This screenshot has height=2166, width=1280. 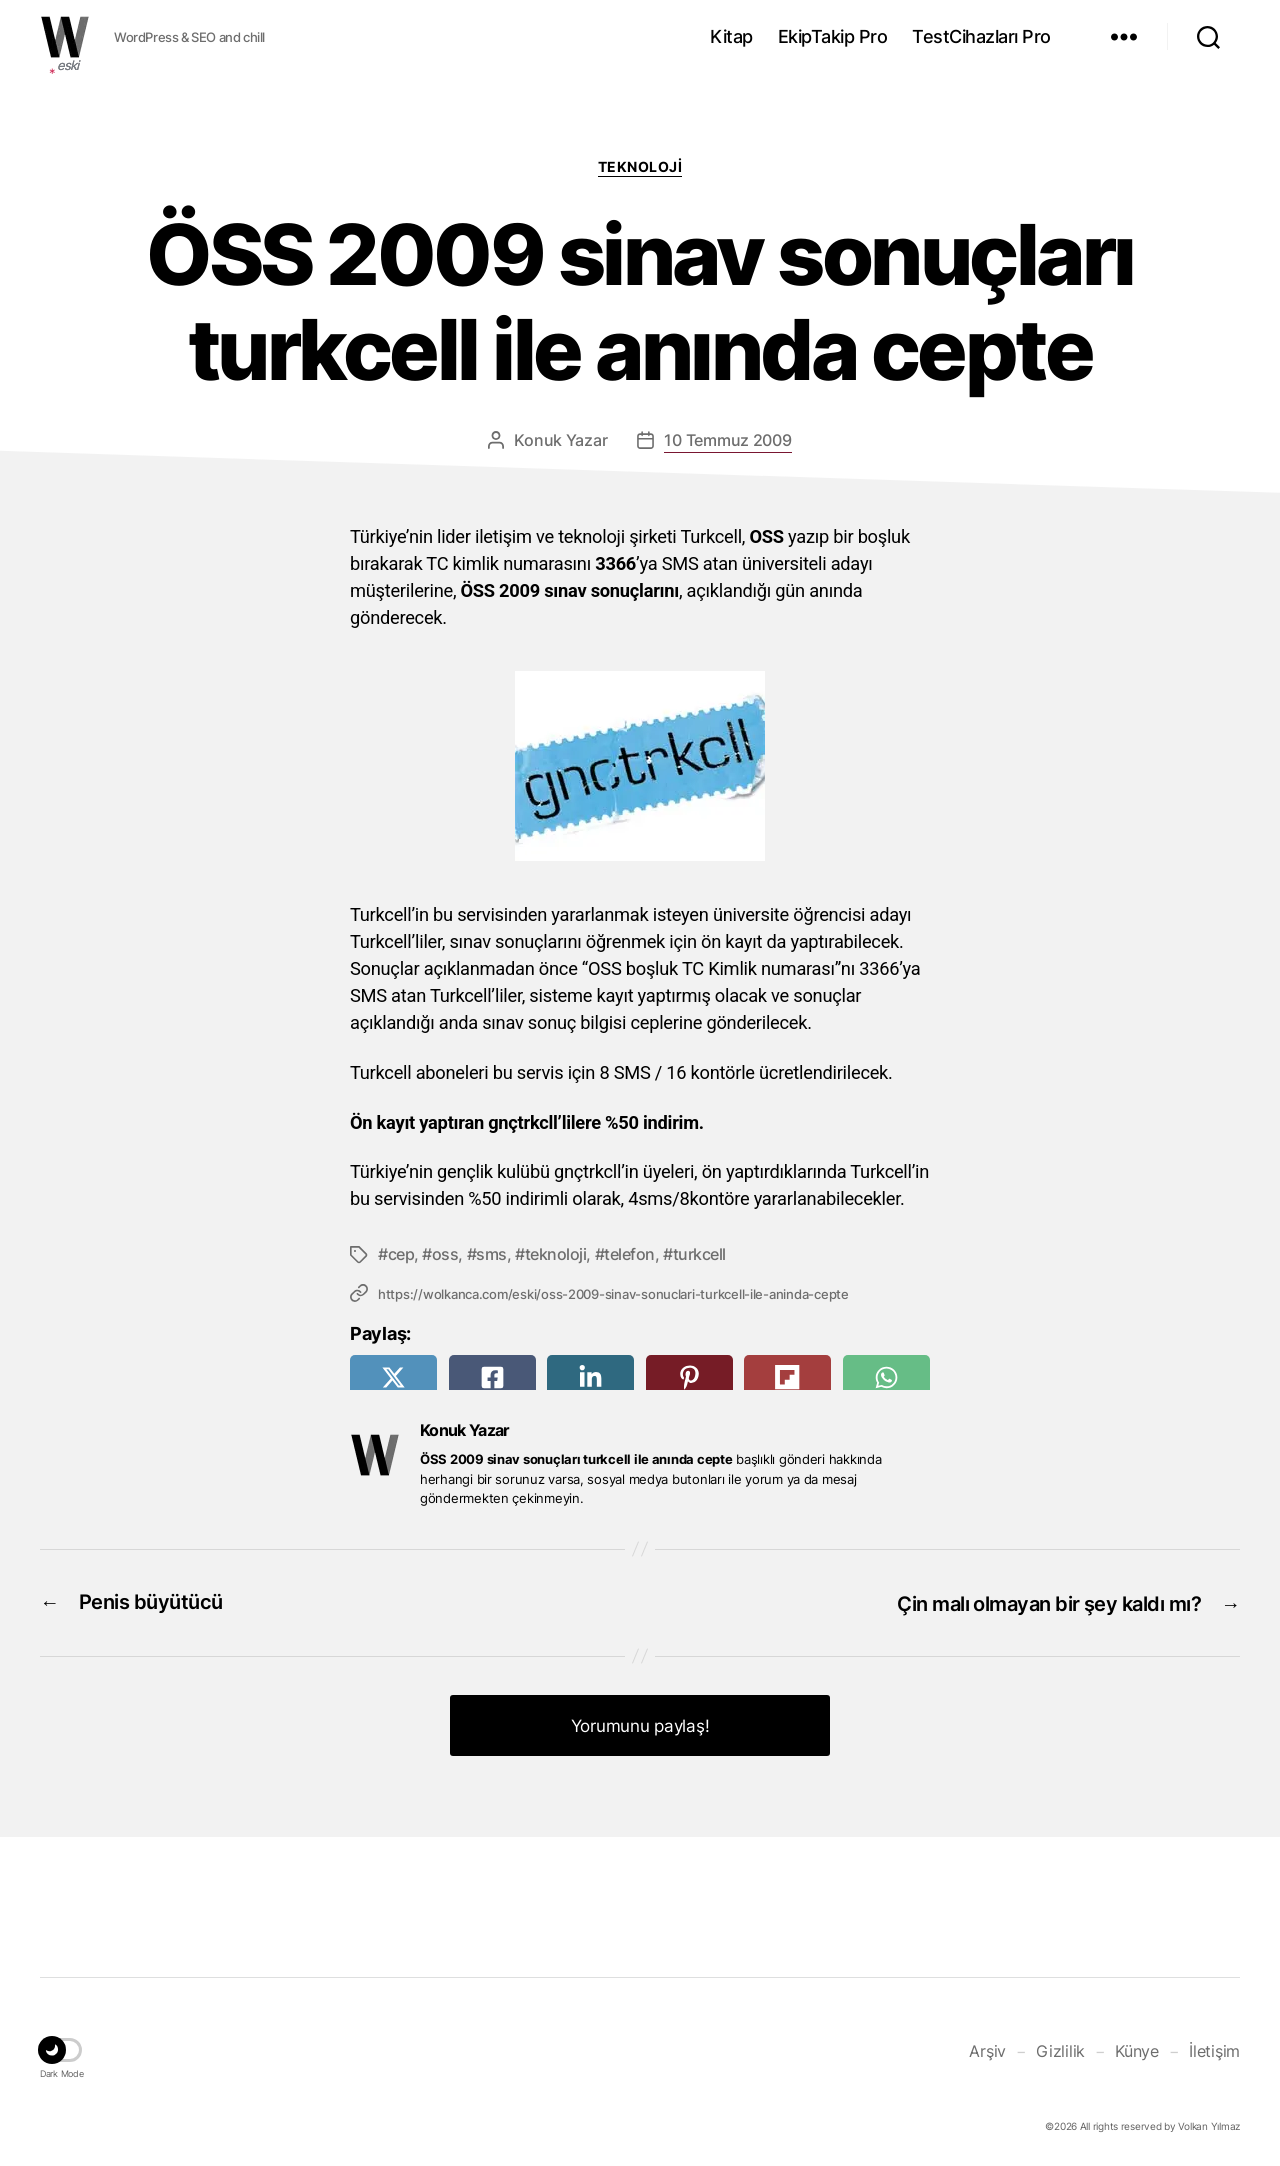 I want to click on [button], so click(x=62, y=2049).